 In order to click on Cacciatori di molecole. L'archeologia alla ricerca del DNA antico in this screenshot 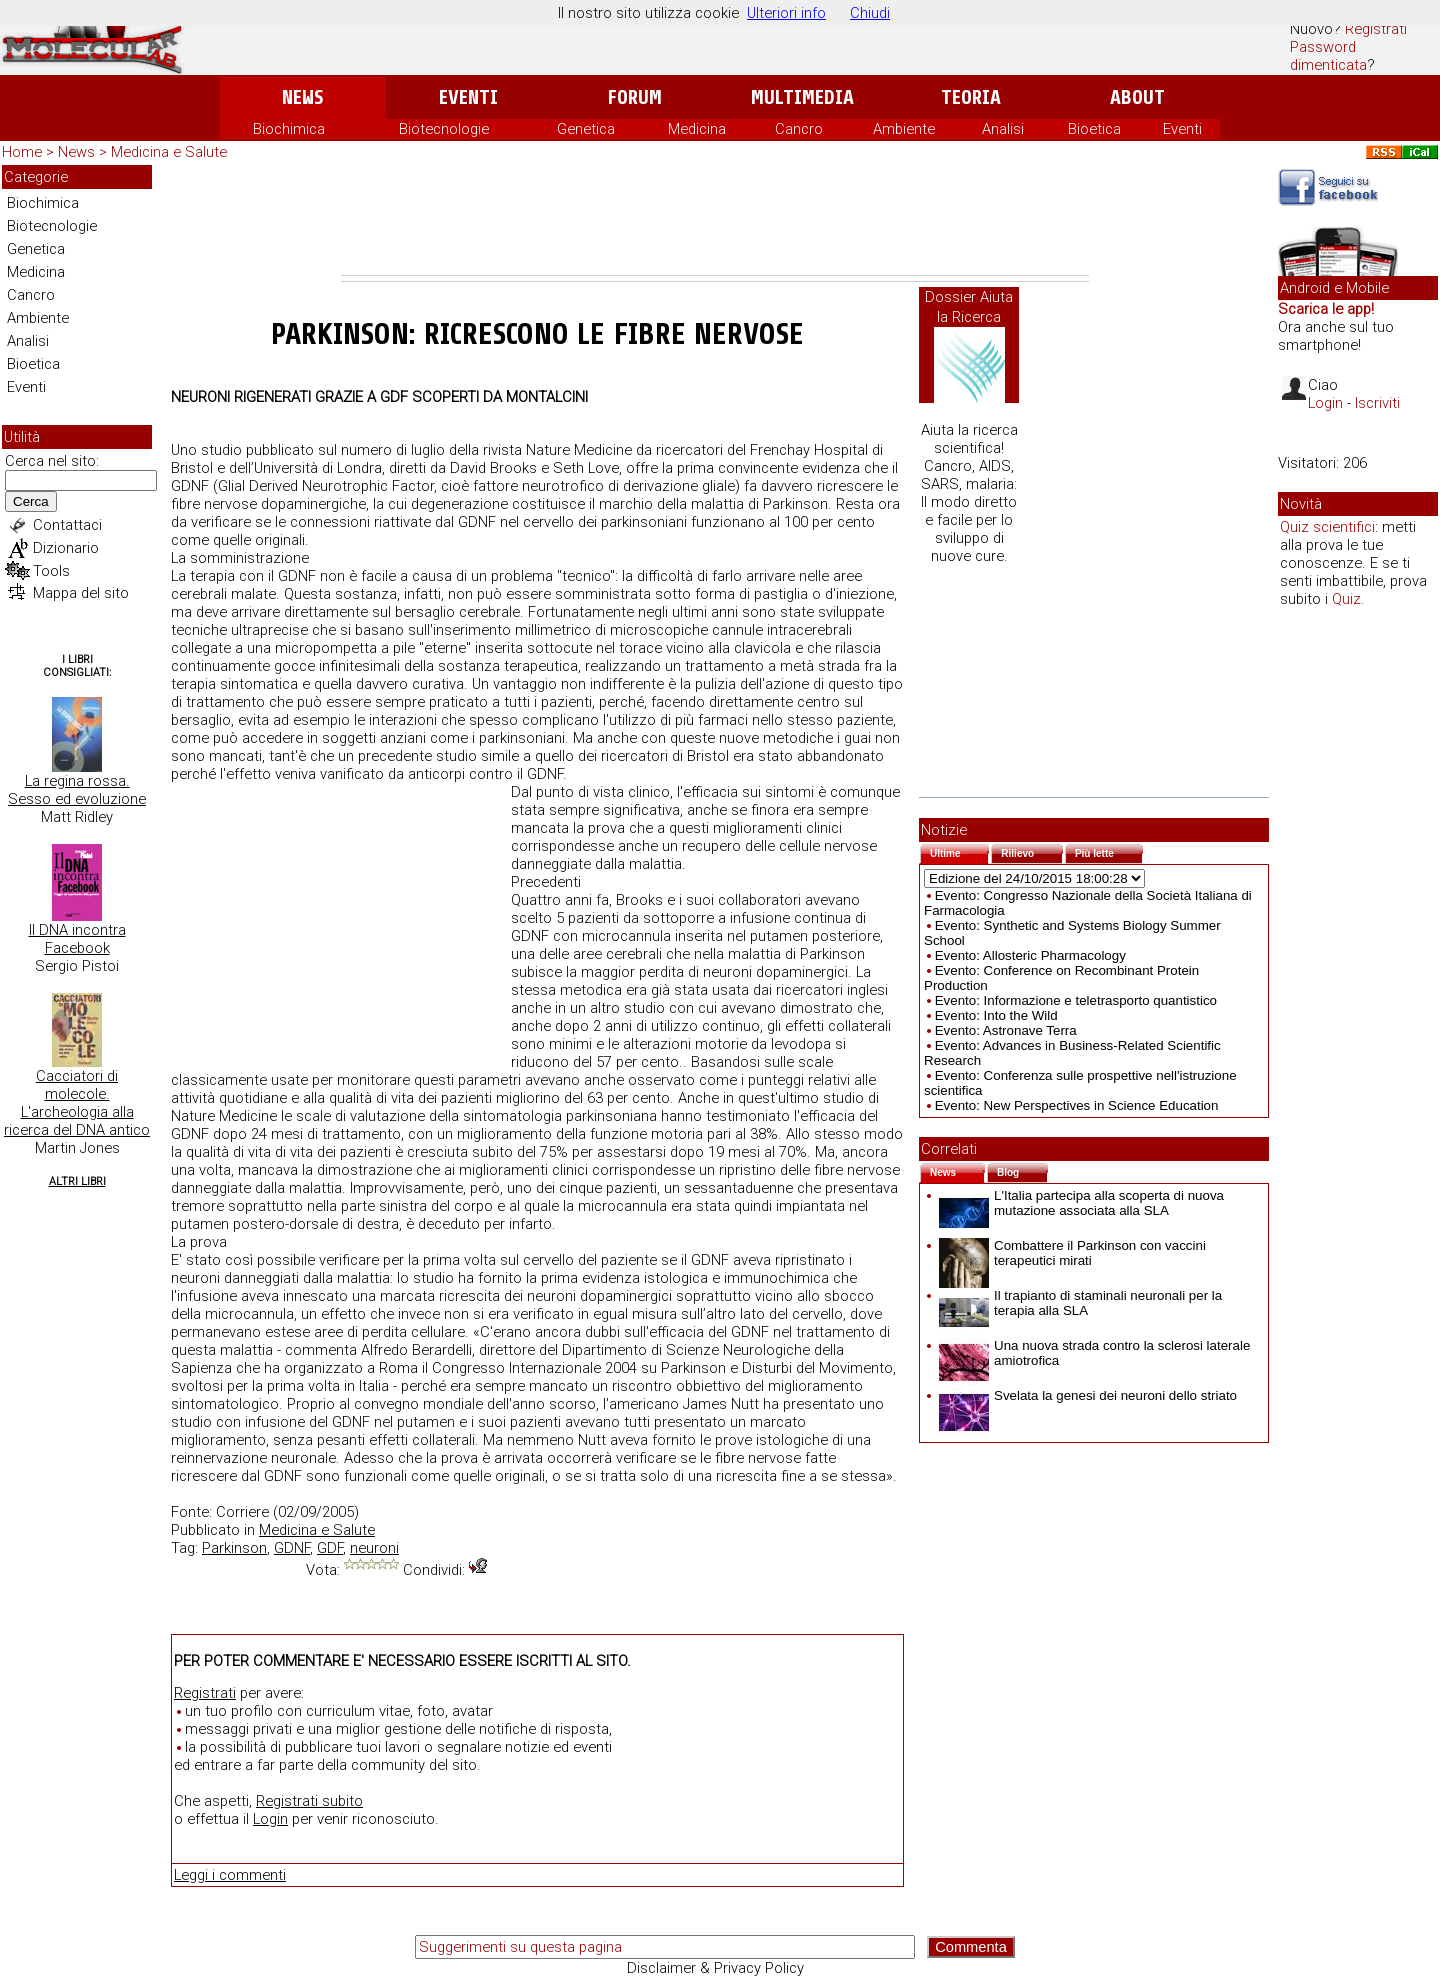, I will do `click(77, 1103)`.